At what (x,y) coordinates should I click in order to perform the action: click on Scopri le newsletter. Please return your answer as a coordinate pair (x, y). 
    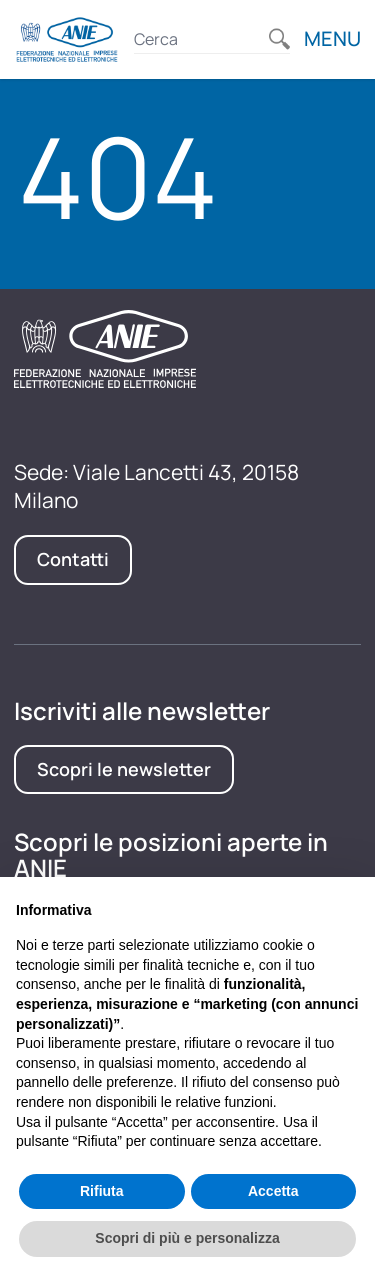
    Looking at the image, I should click on (124, 769).